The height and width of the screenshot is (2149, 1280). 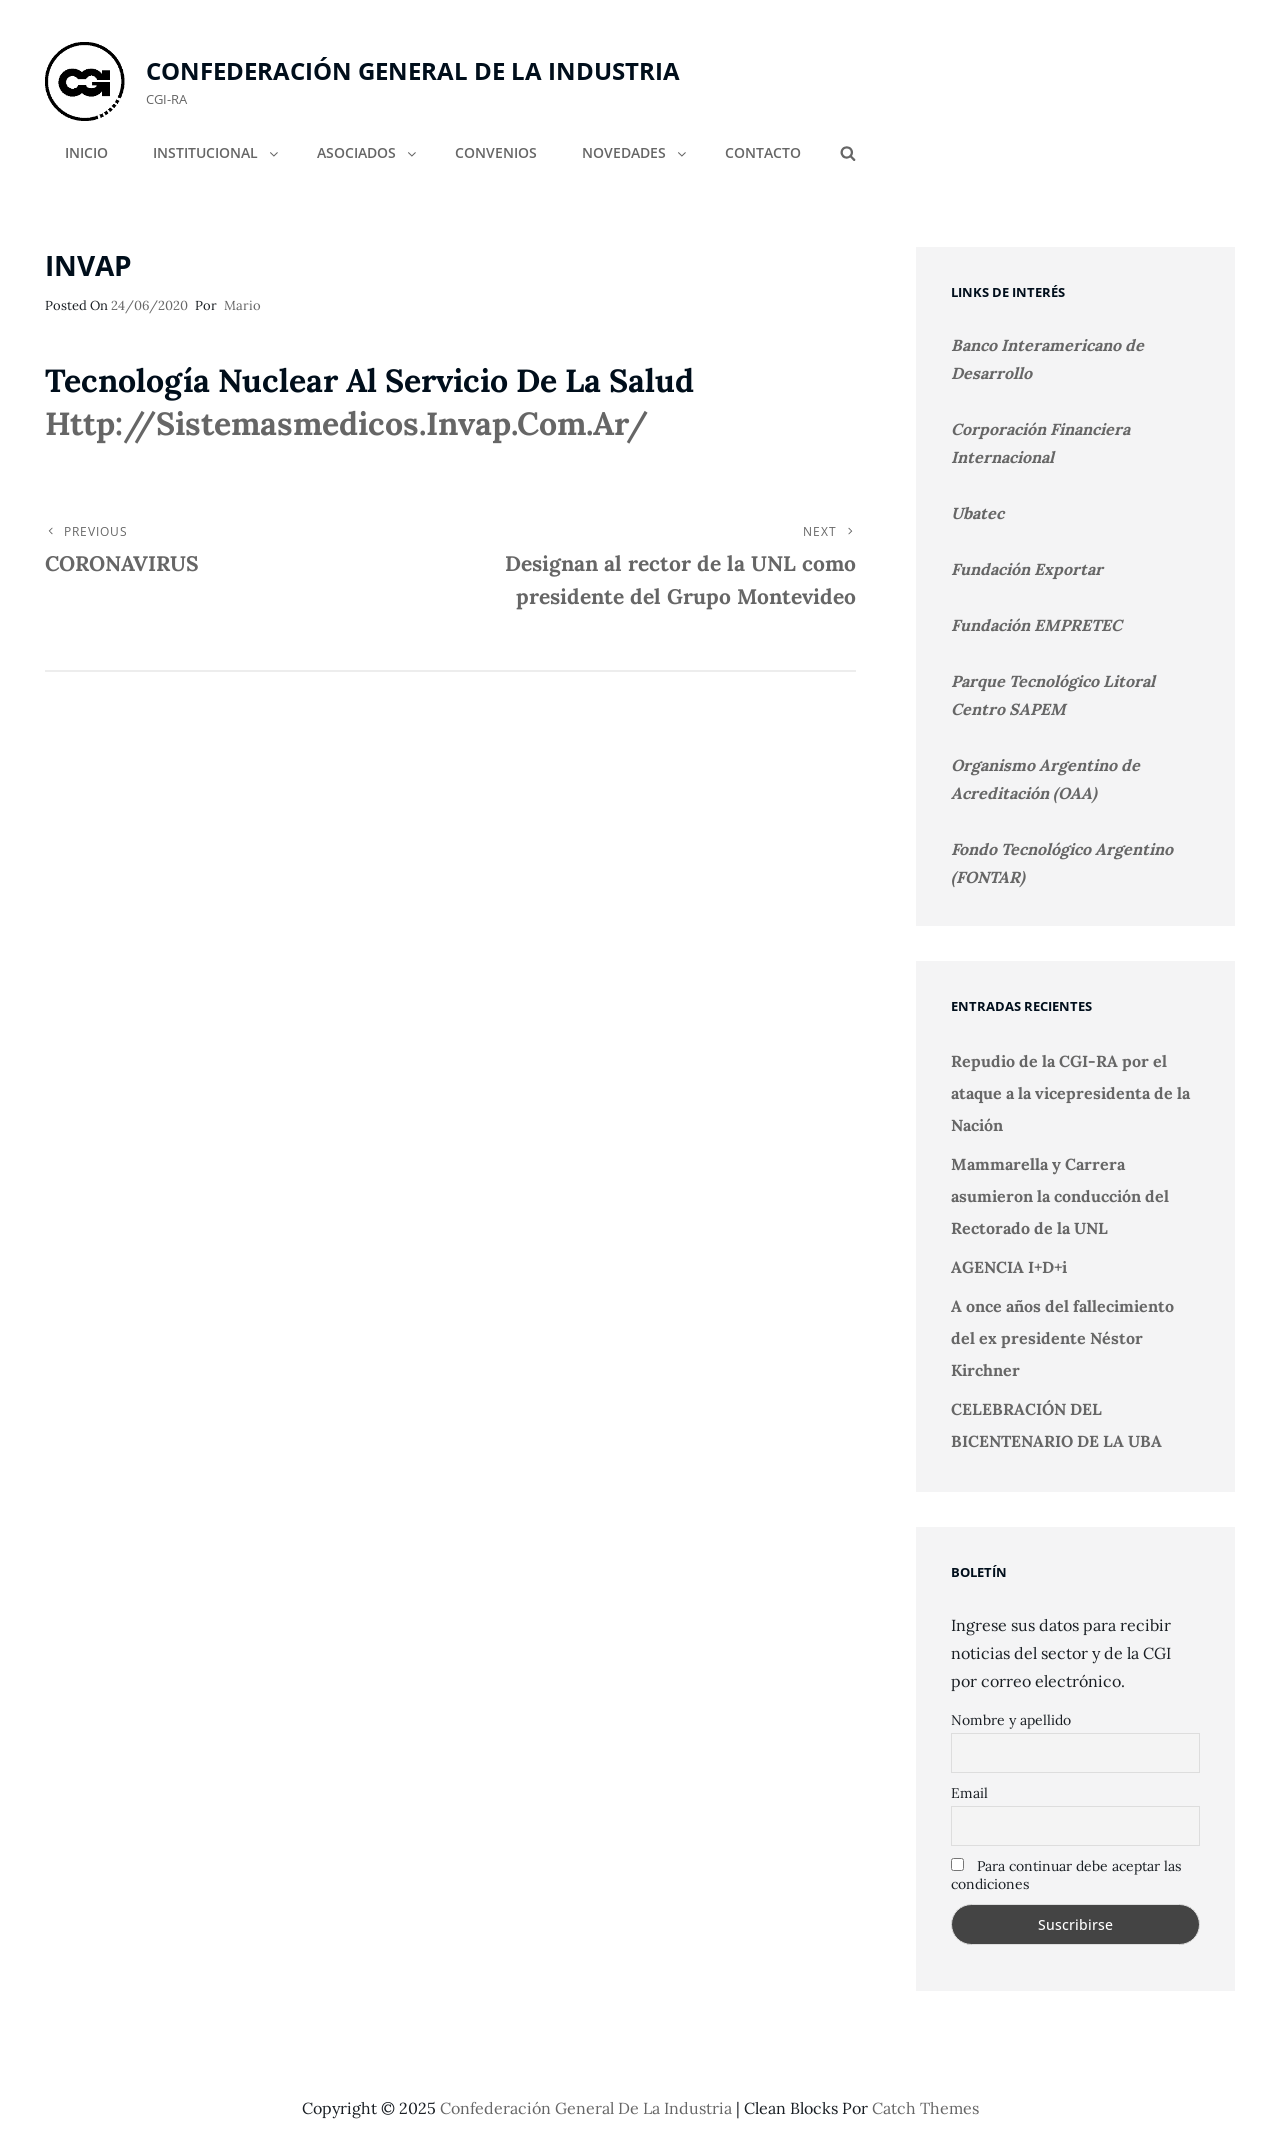 I want to click on Mario, so click(x=242, y=305).